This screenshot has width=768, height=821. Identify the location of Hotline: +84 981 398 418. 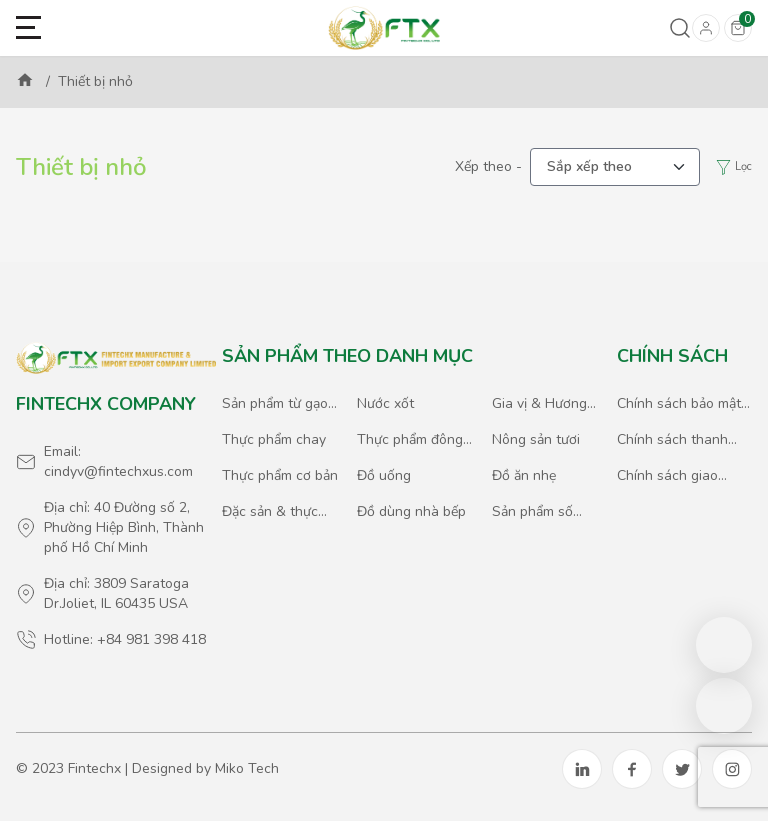
(125, 639).